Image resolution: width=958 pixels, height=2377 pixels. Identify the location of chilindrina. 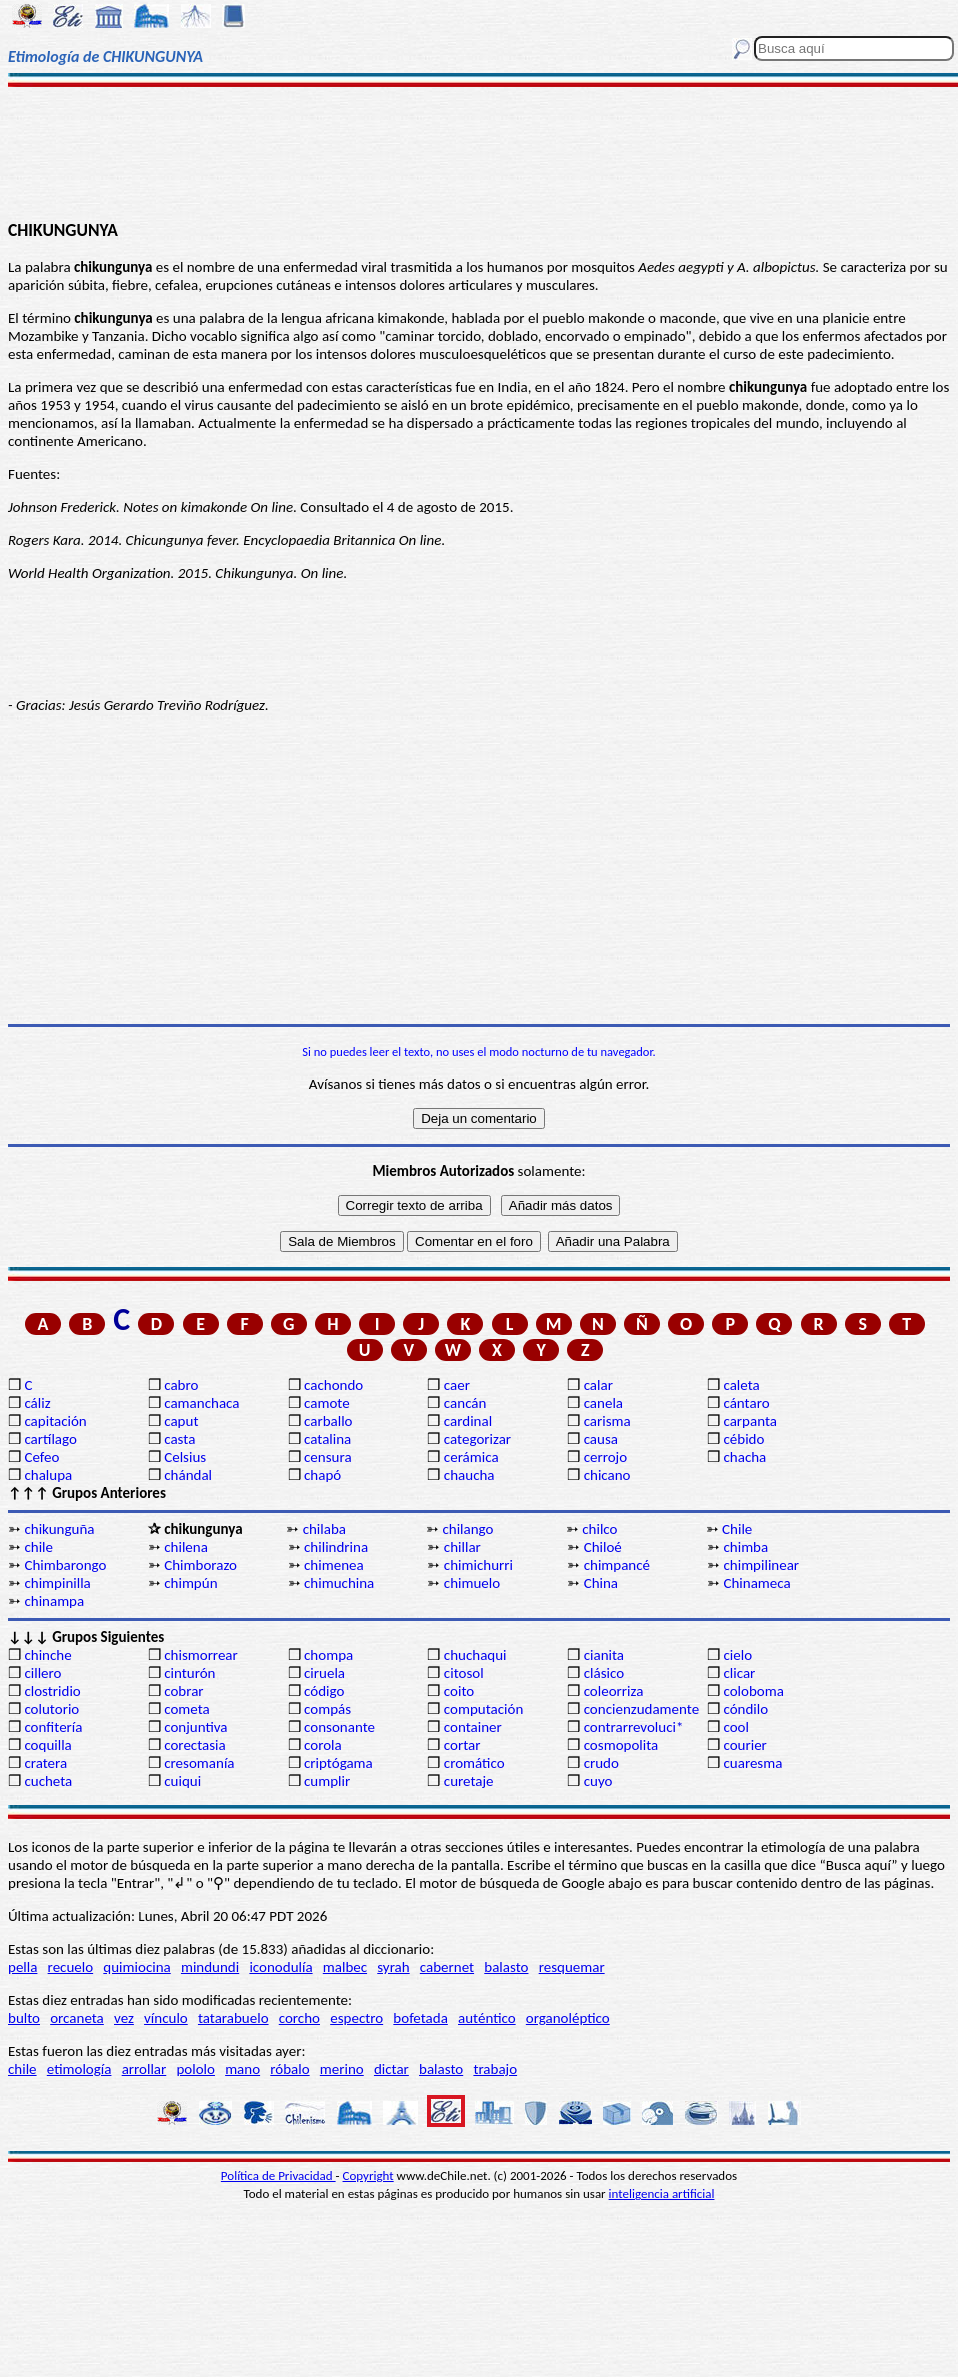
(336, 1547).